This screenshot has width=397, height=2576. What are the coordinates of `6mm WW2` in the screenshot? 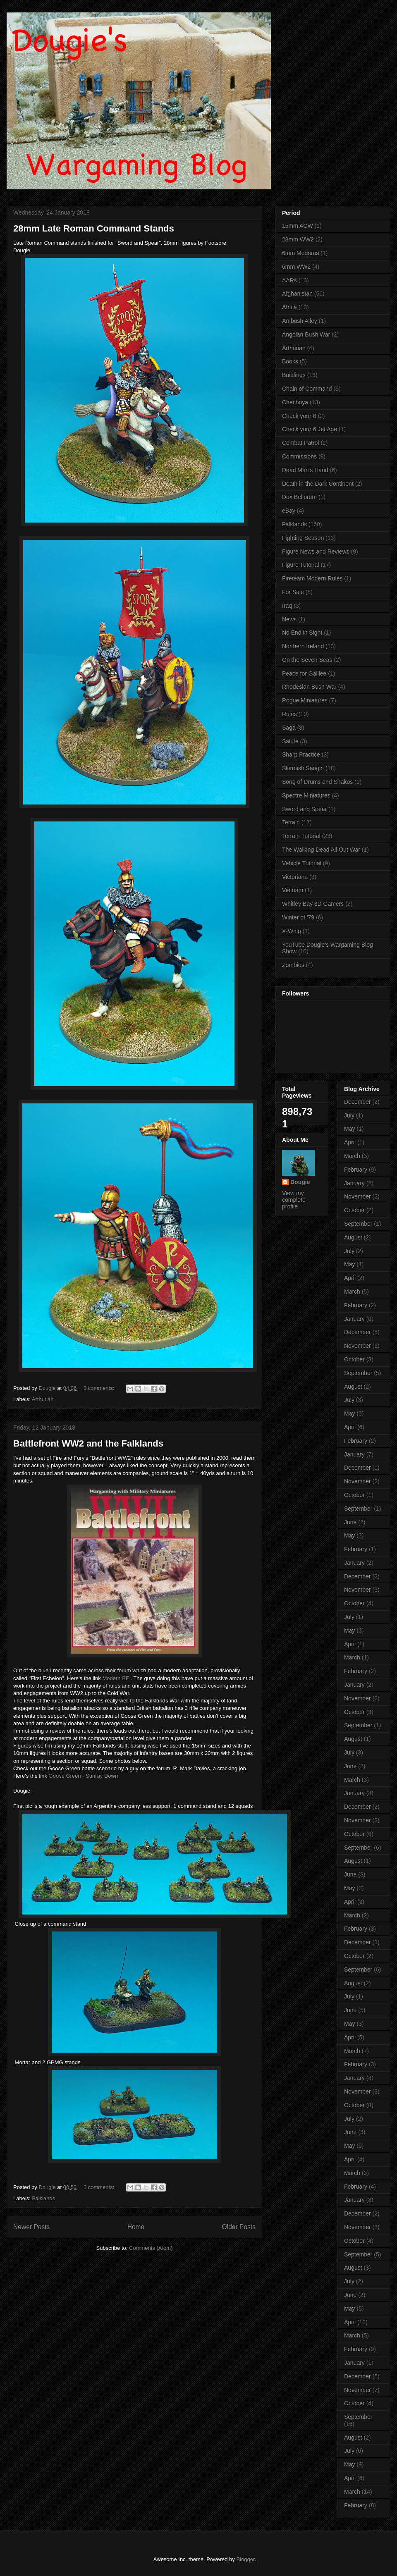 It's located at (296, 266).